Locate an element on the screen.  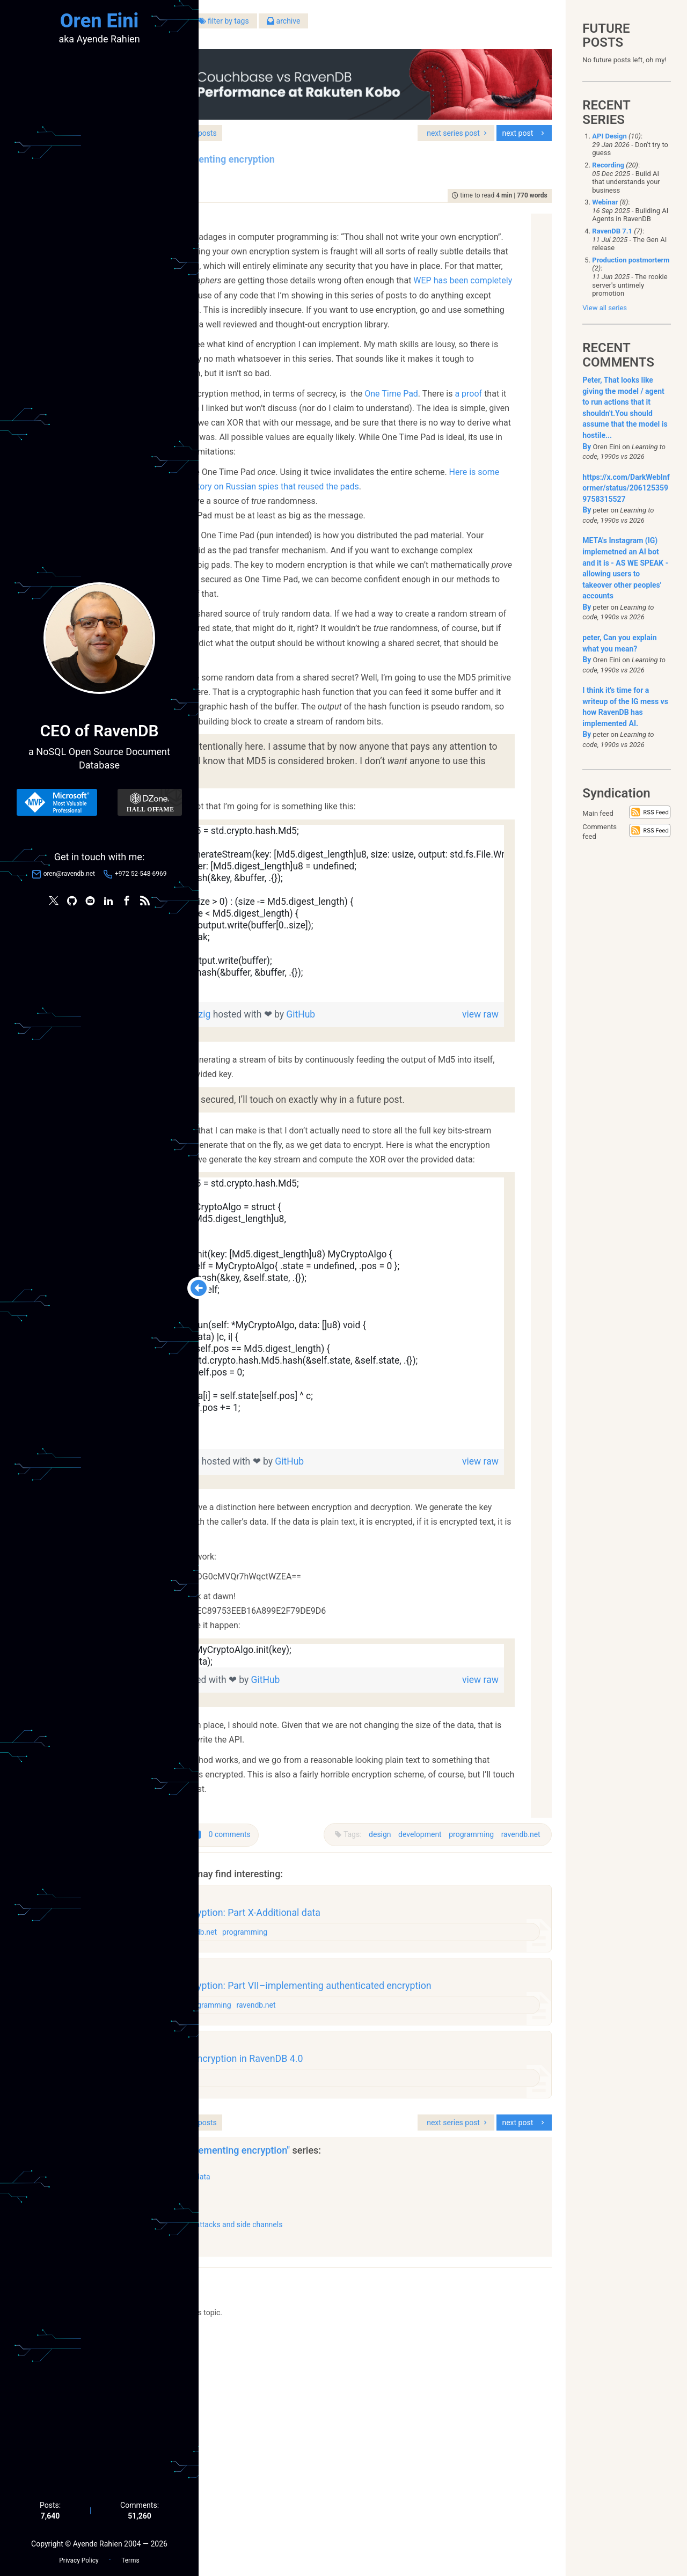
databases is located at coordinates (271, 2125).